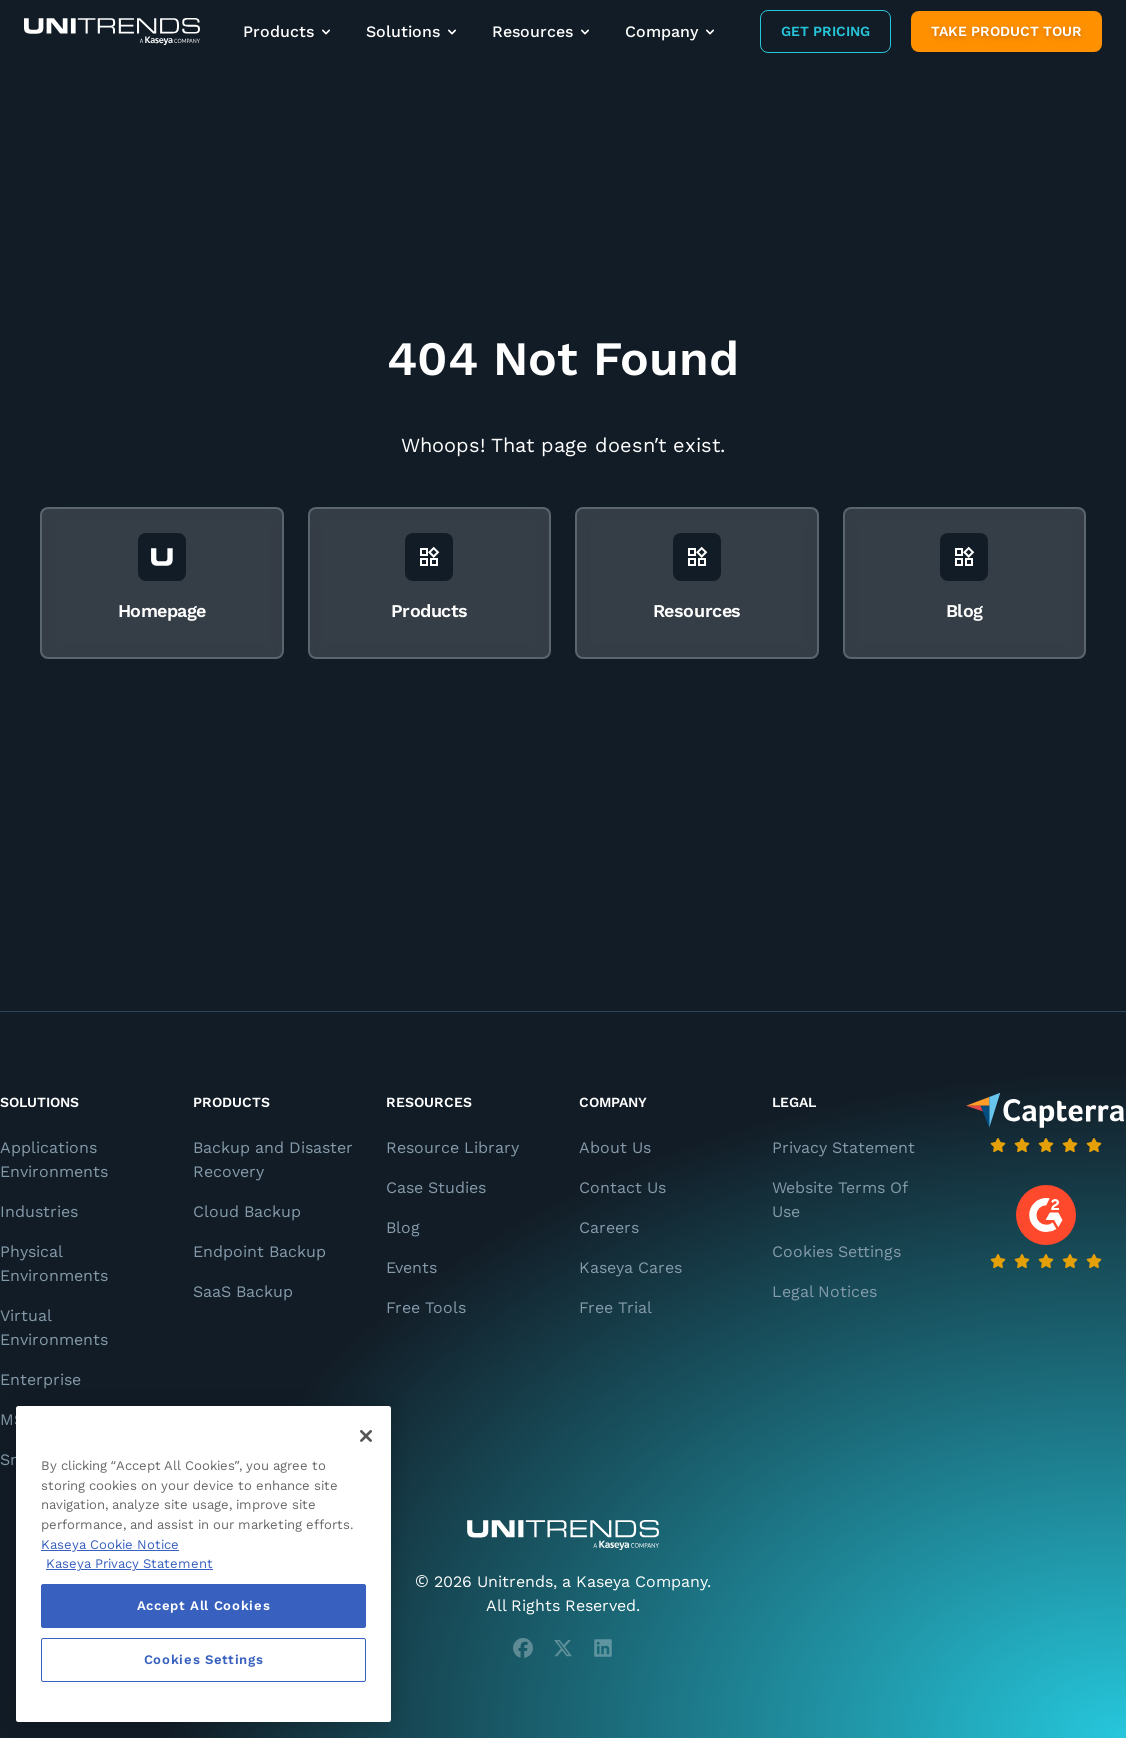 This screenshot has height=1738, width=1126. Describe the element at coordinates (129, 1563) in the screenshot. I see `Kaseya Privacy Statement [Kaseya Privacy Statement, opens in a new tab]` at that location.